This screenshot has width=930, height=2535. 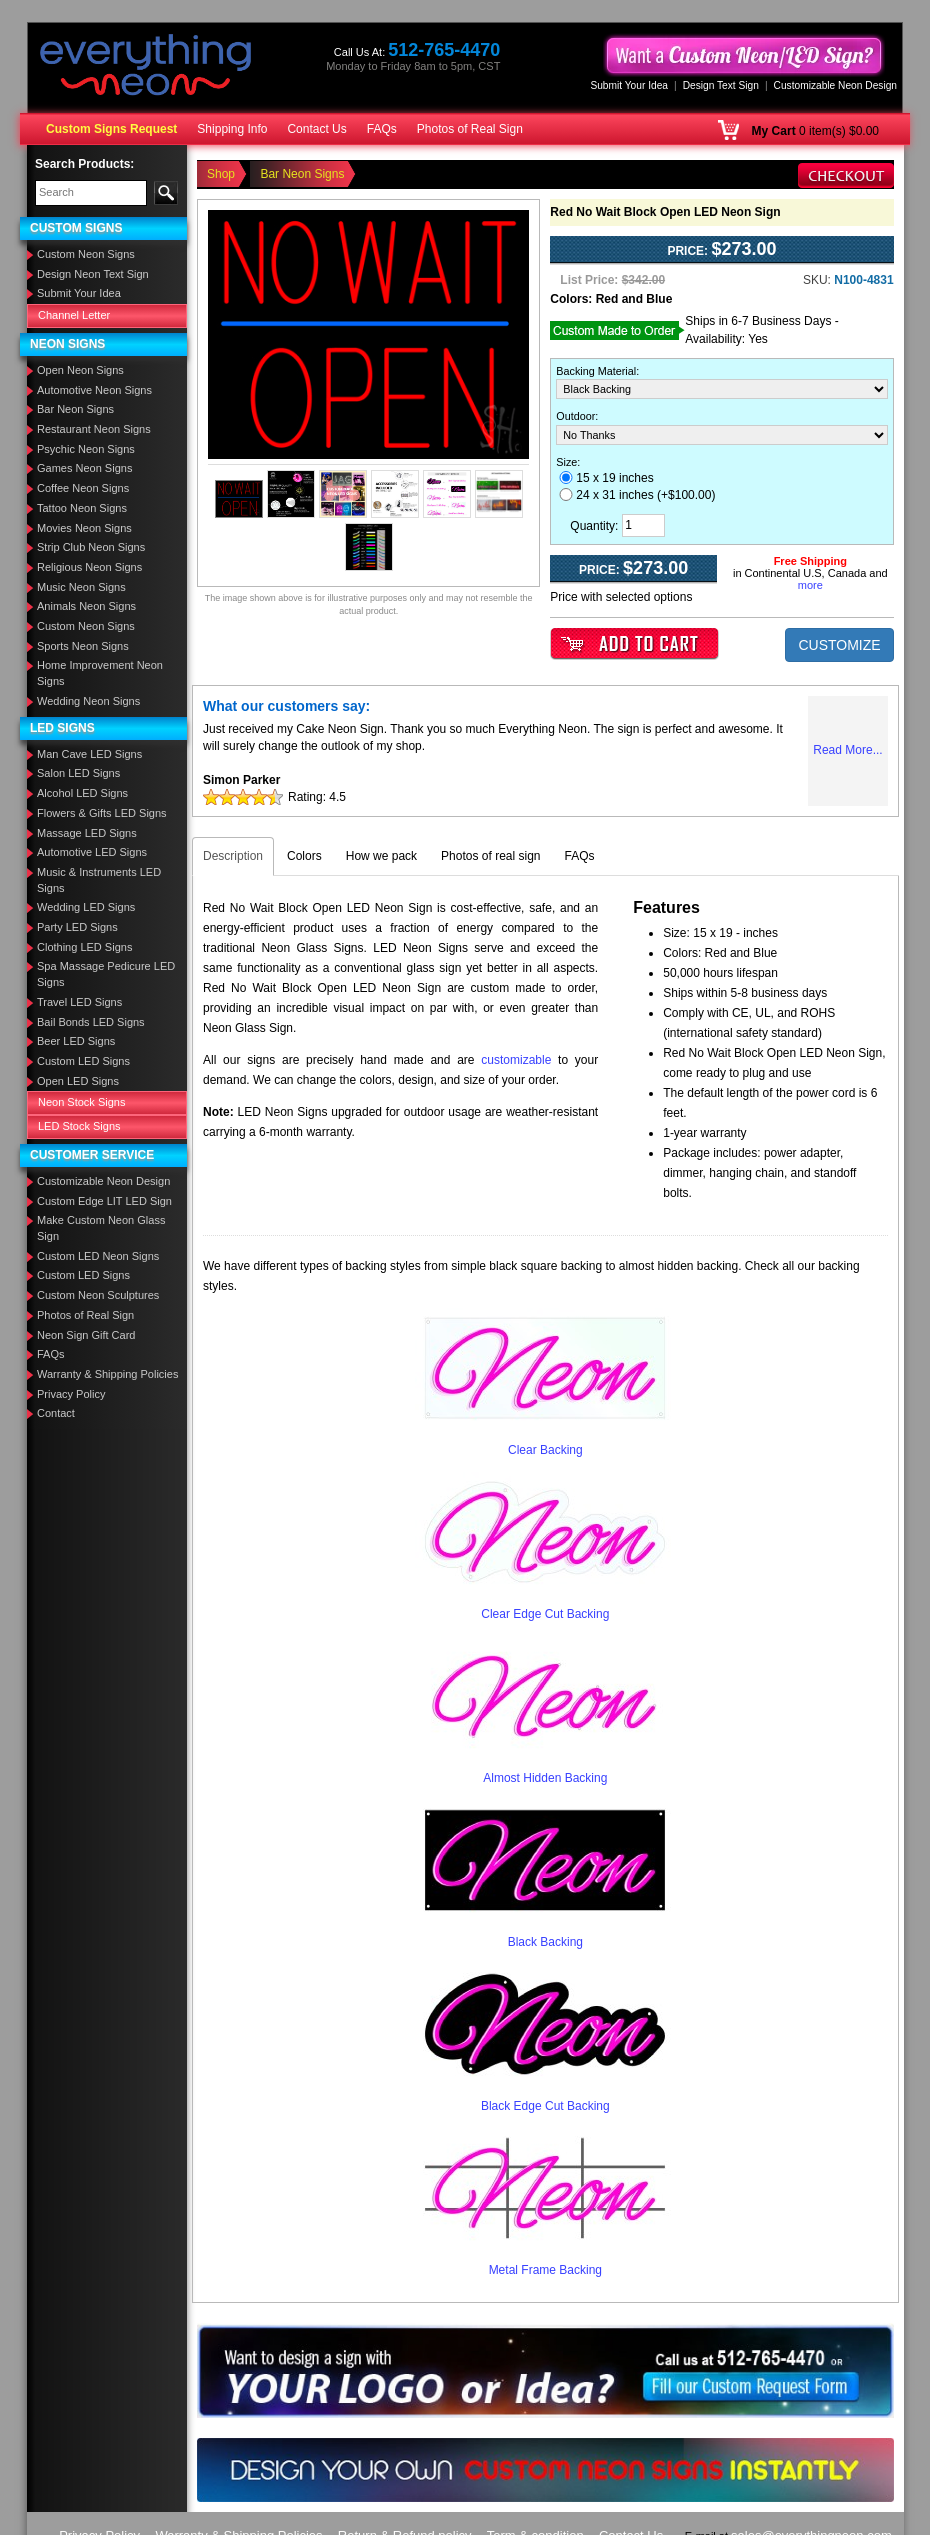 What do you see at coordinates (88, 701) in the screenshot?
I see `Wedding Neon Signs` at bounding box center [88, 701].